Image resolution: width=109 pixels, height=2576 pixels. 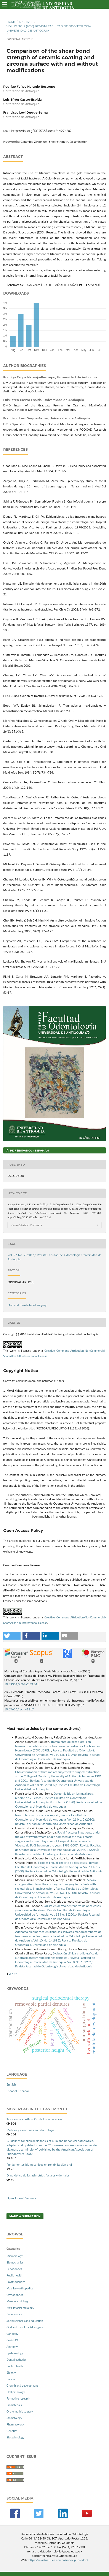 What do you see at coordinates (24, 2320) in the screenshot?
I see `Social sciences and education` at bounding box center [24, 2320].